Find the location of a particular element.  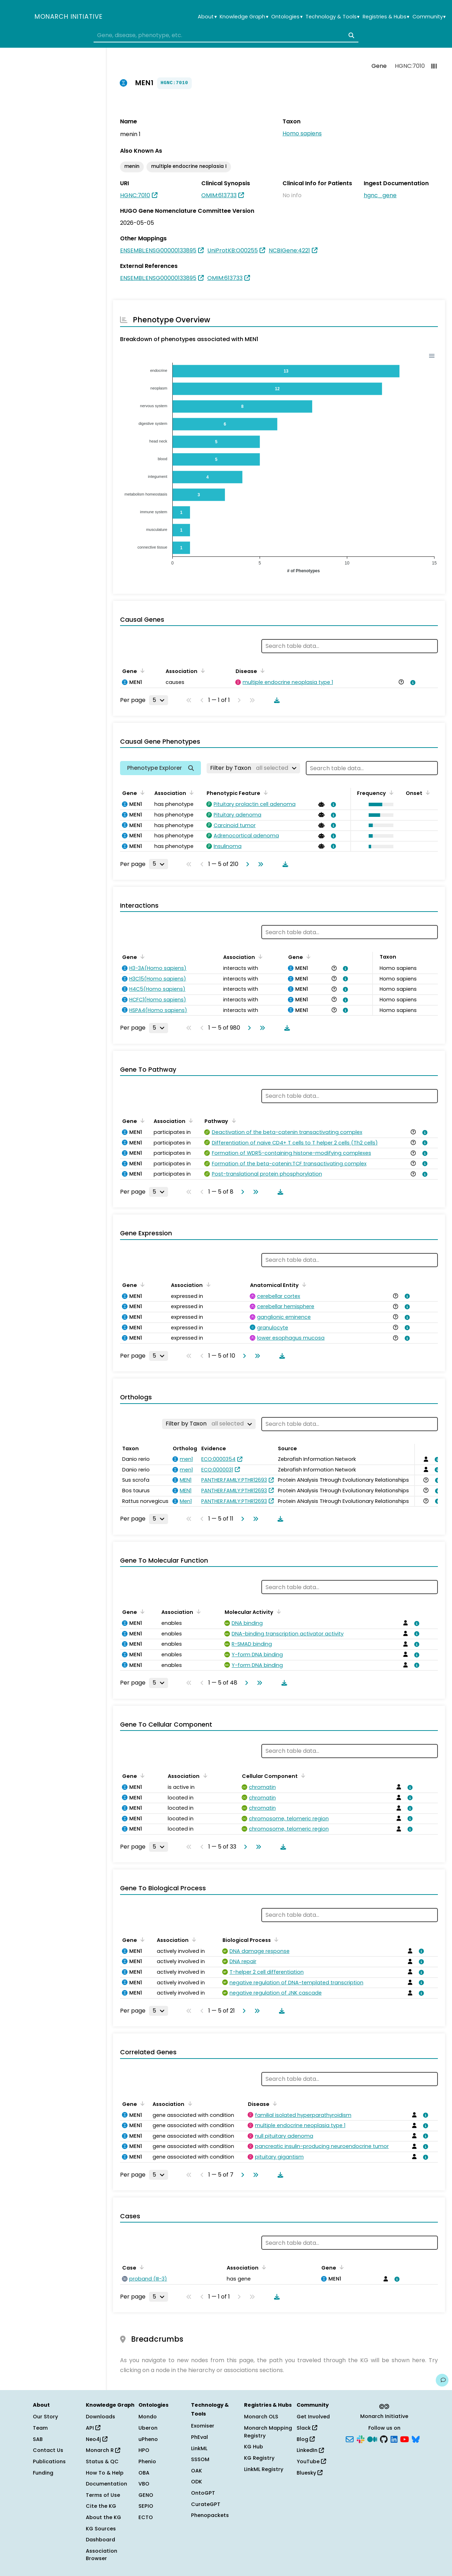

Our Story is located at coordinates (45, 2416).